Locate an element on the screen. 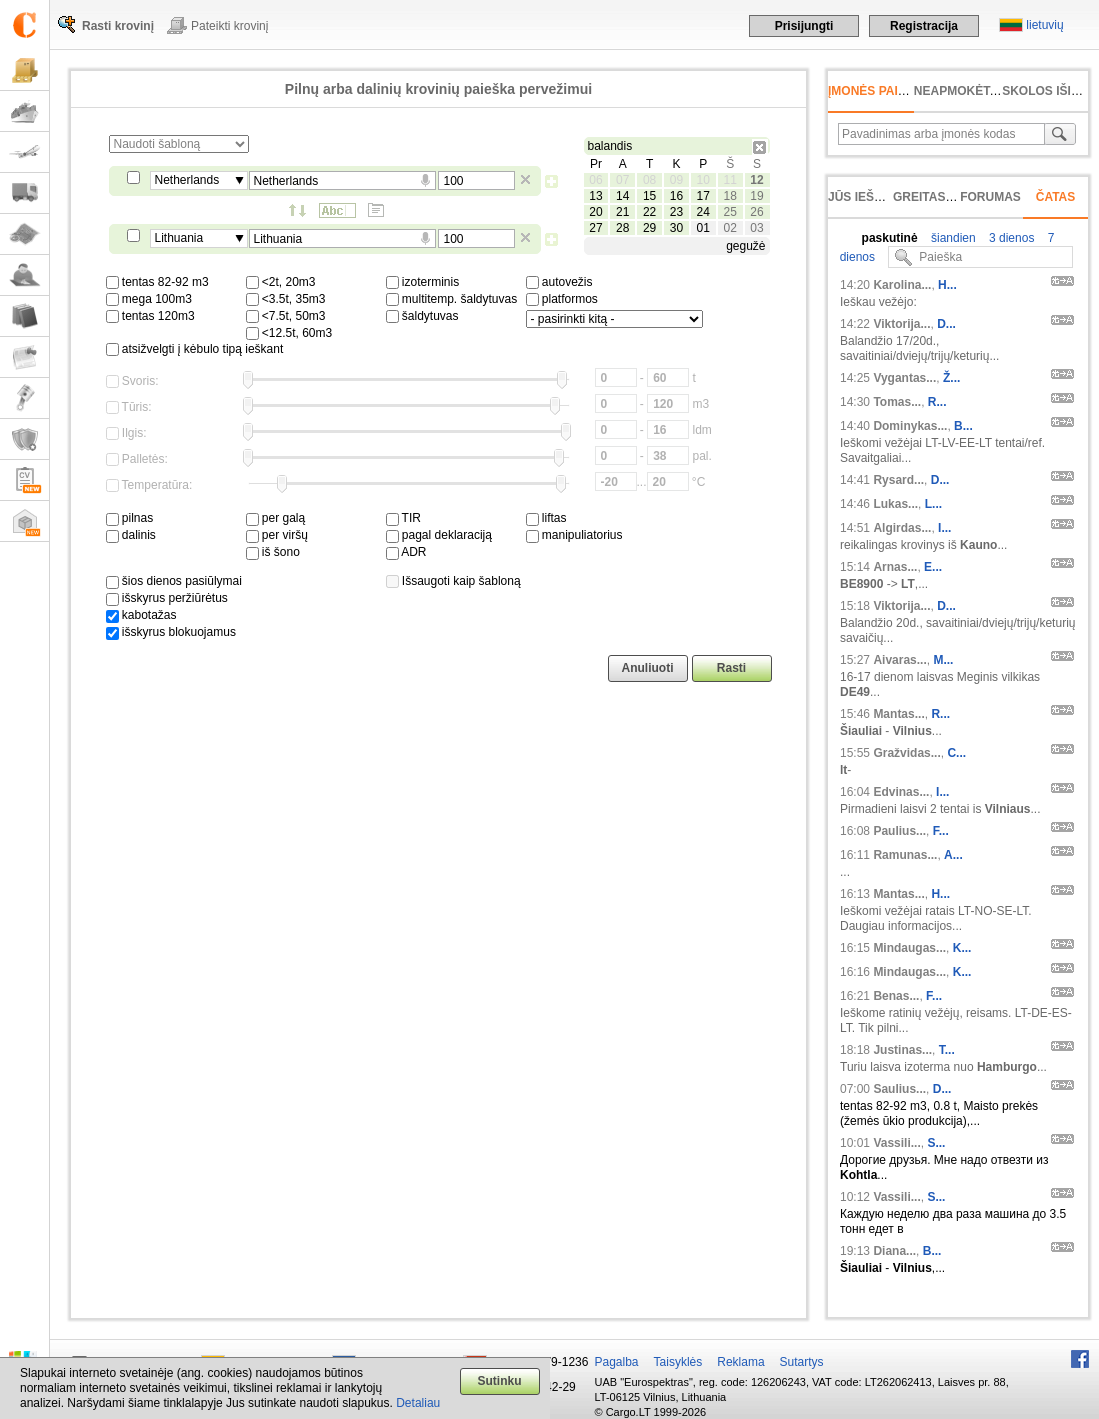 This screenshot has height=1419, width=1099. 27 is located at coordinates (595, 228).